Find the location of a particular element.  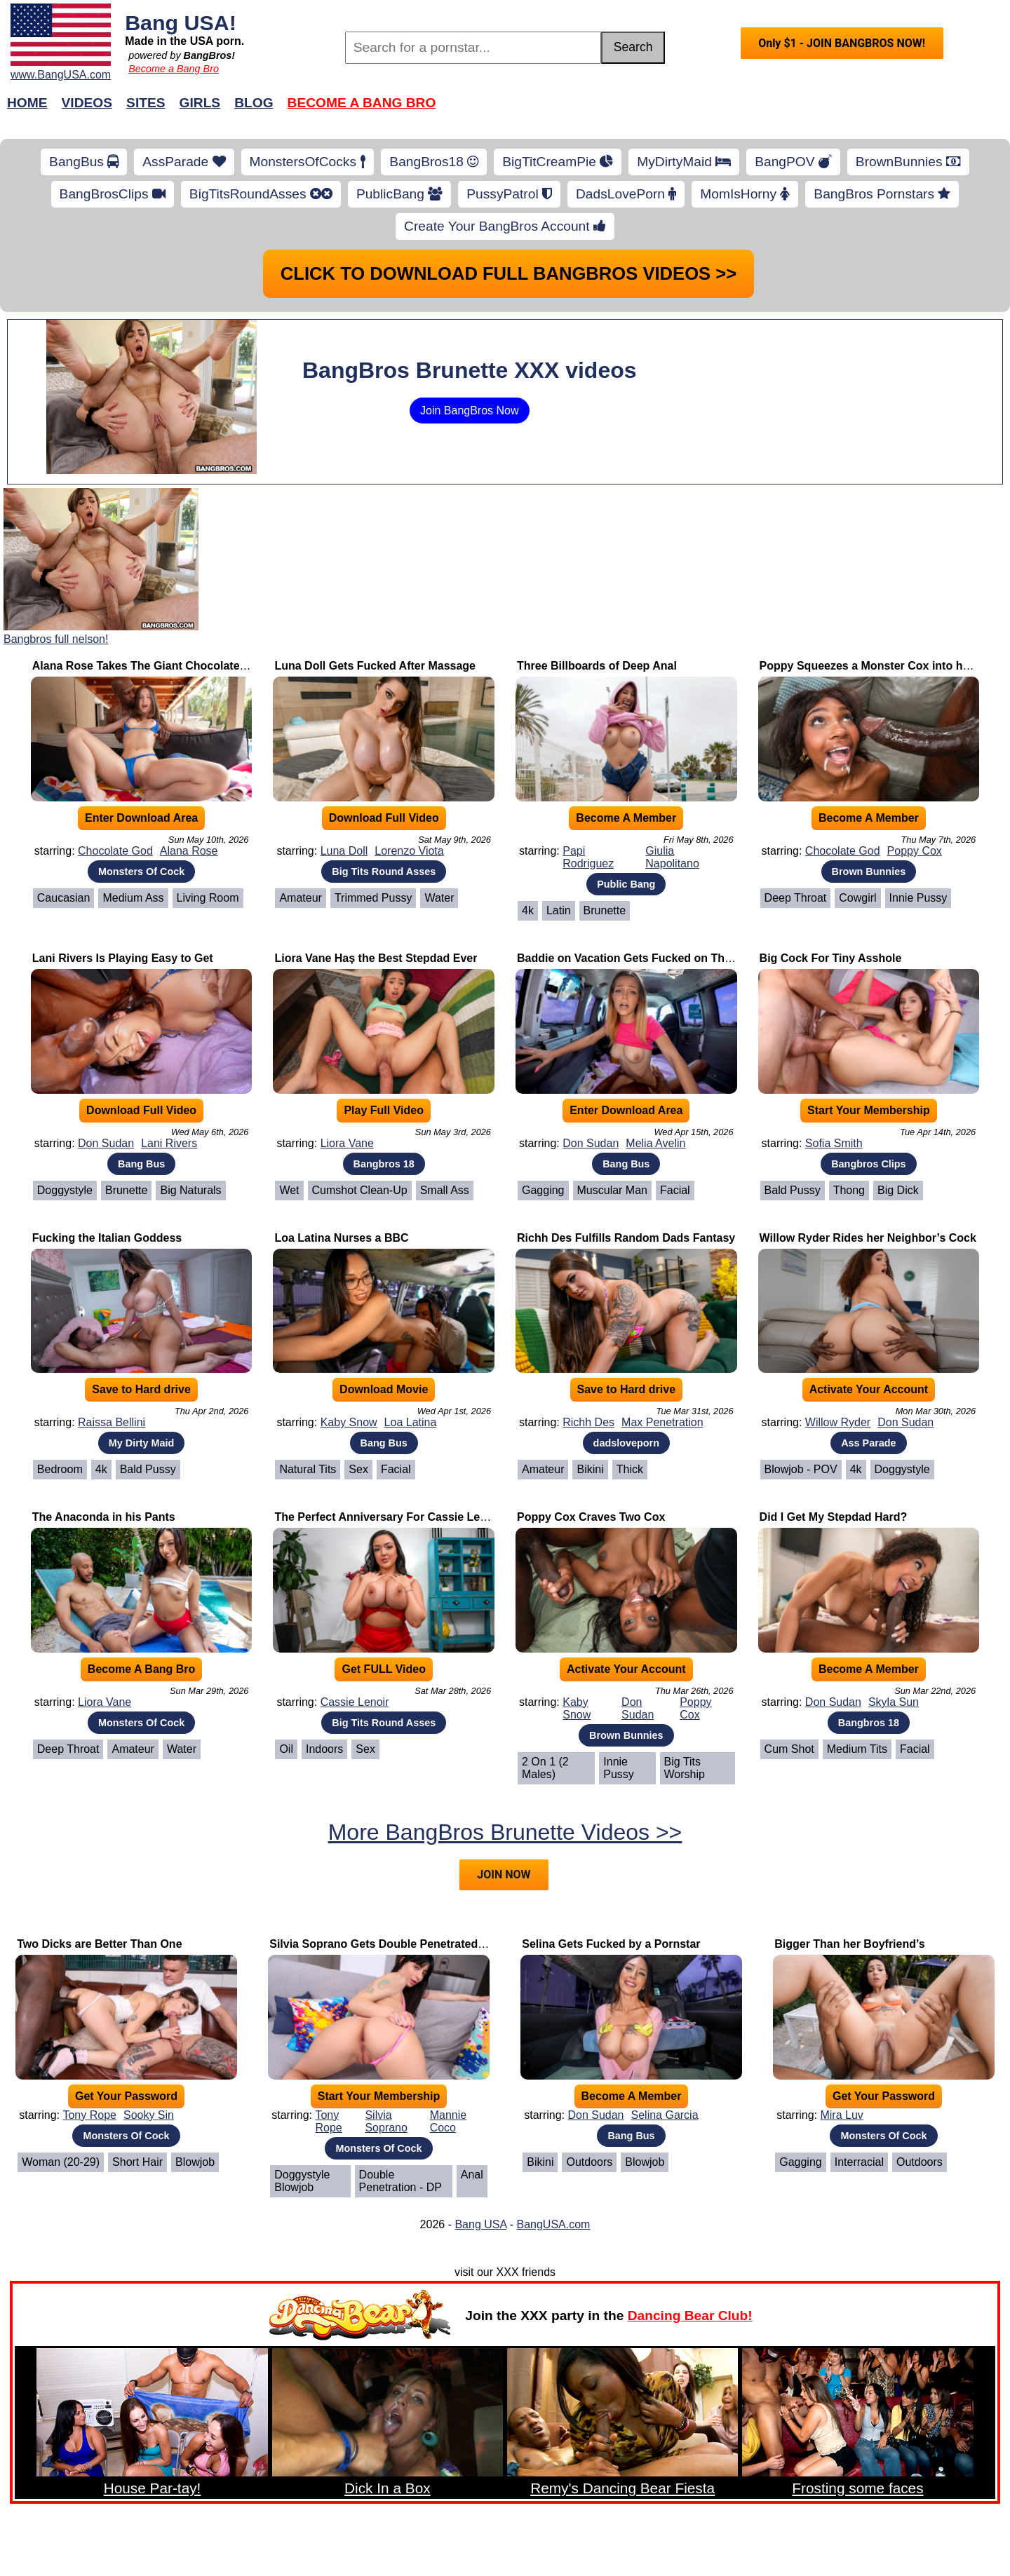

BrownBunnies is located at coordinates (908, 161).